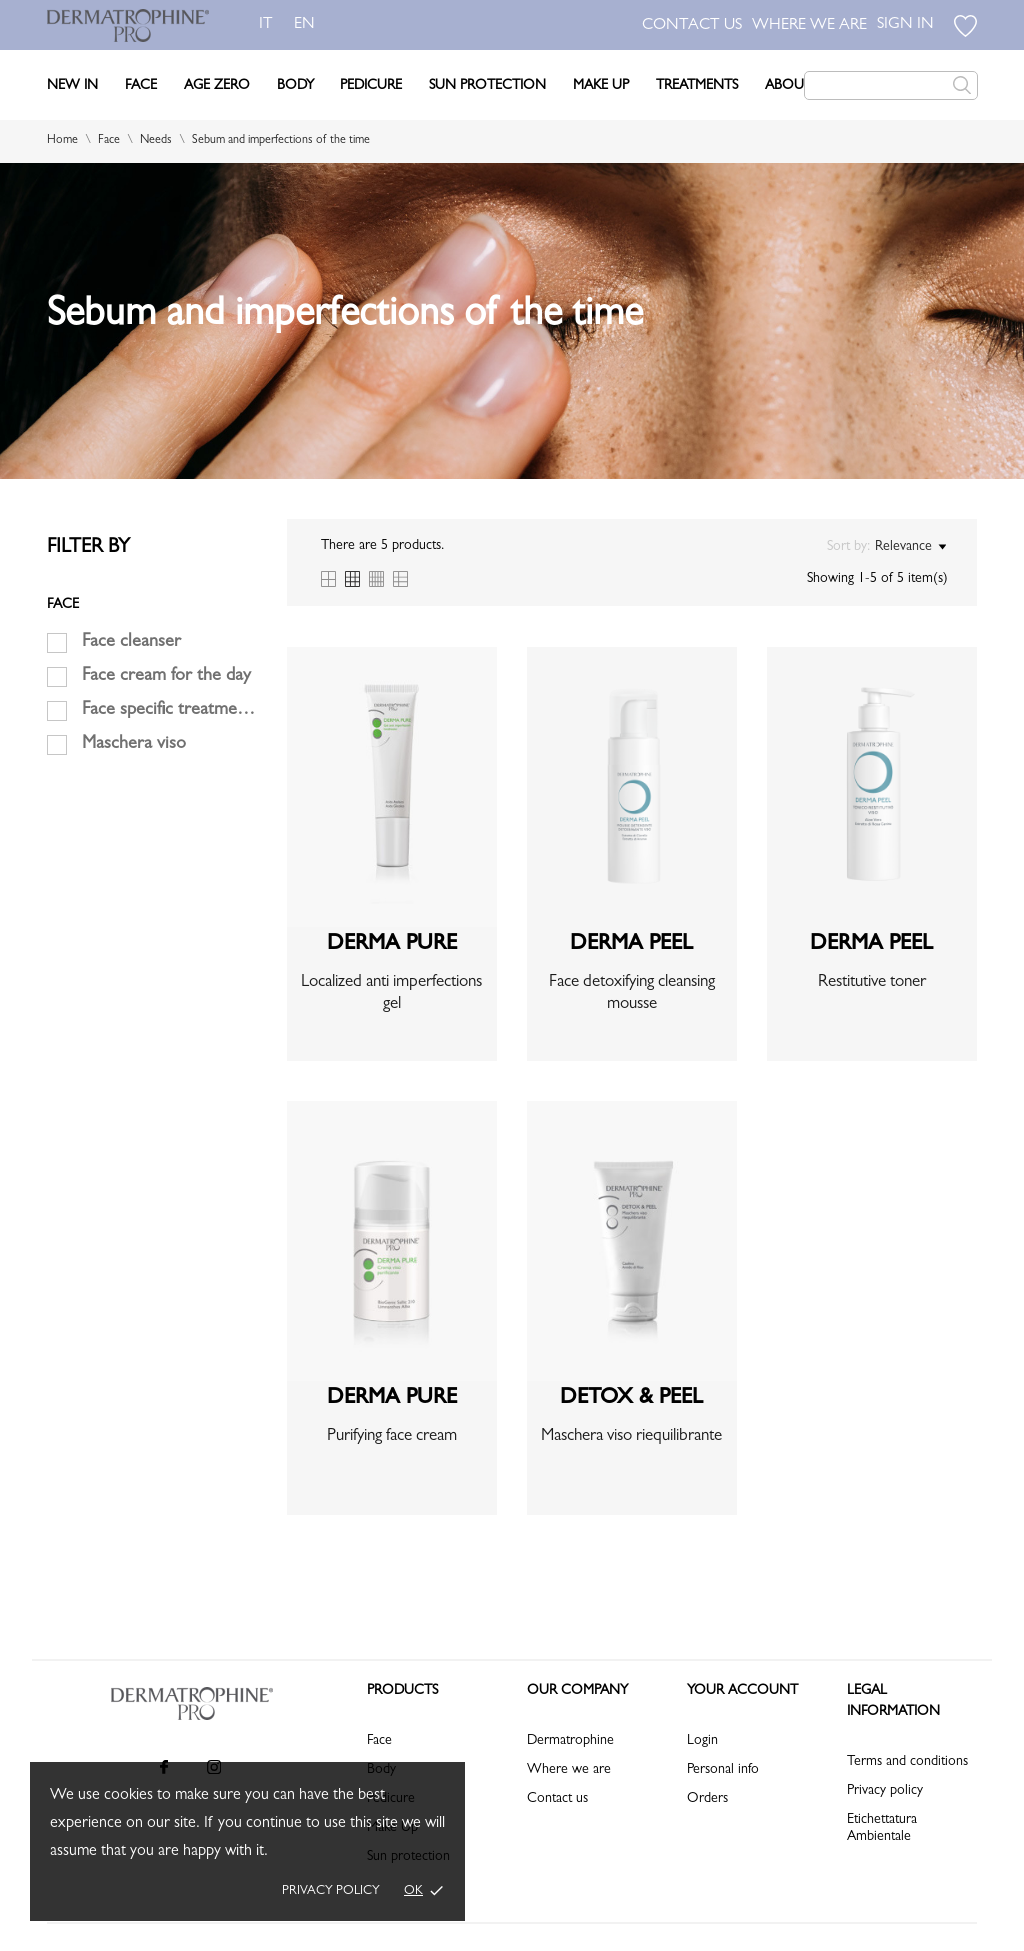  I want to click on Body, so click(295, 86).